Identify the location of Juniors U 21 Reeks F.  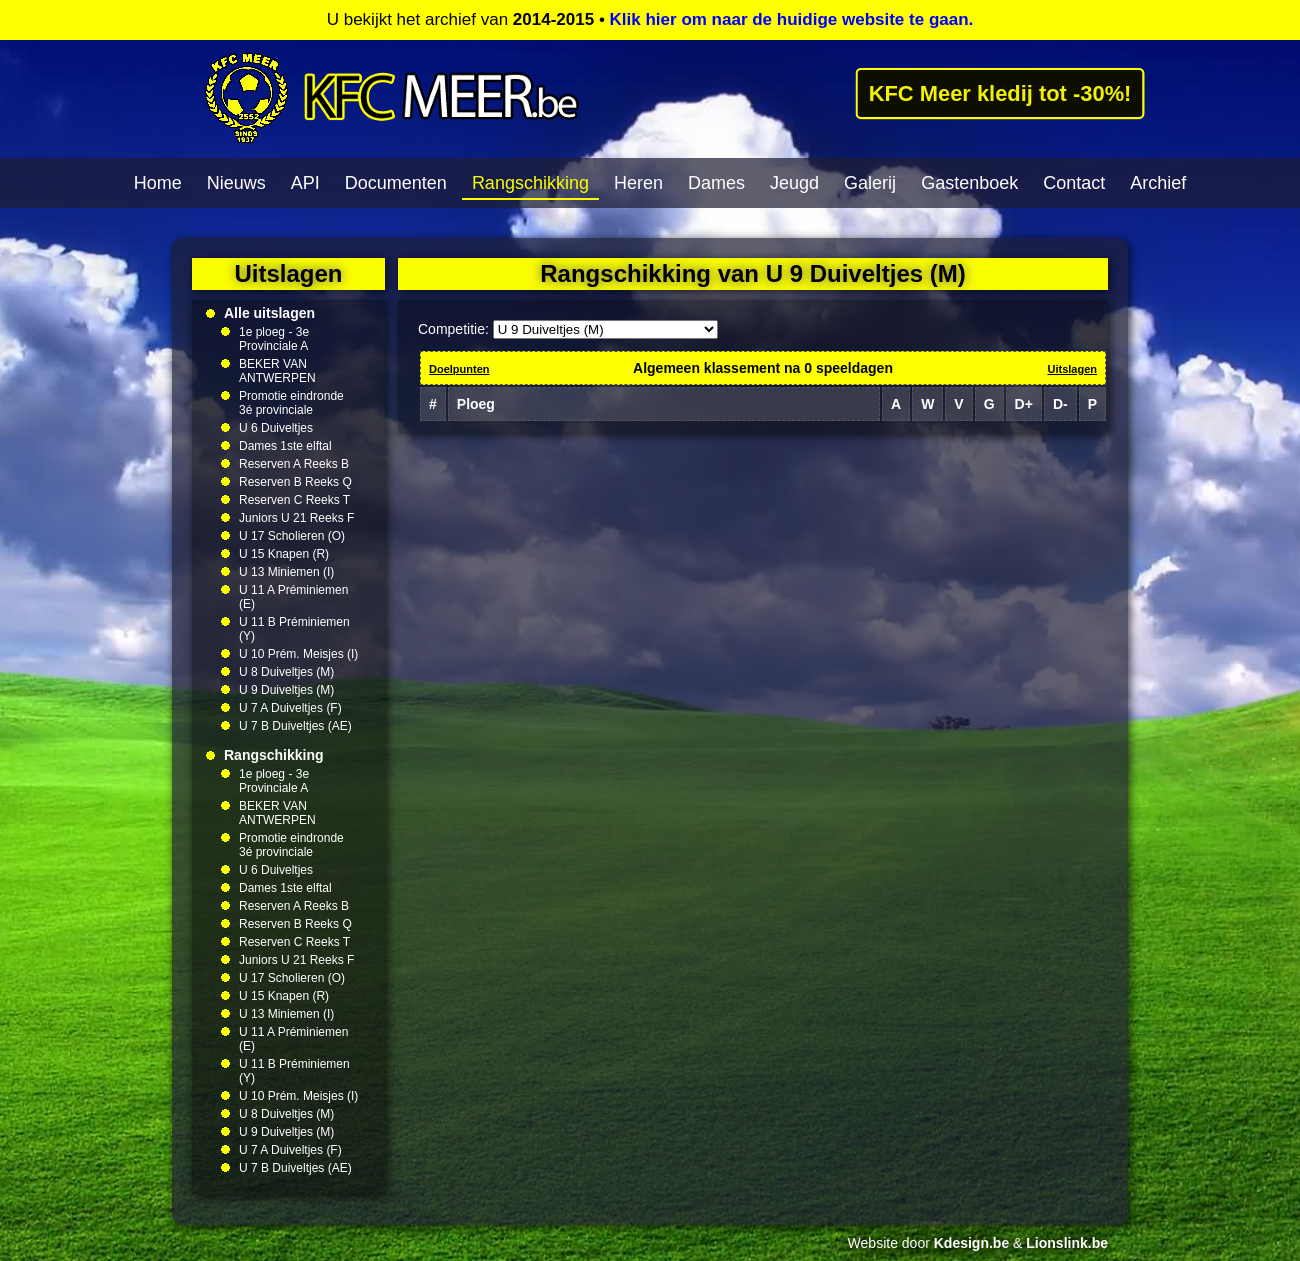
(296, 518).